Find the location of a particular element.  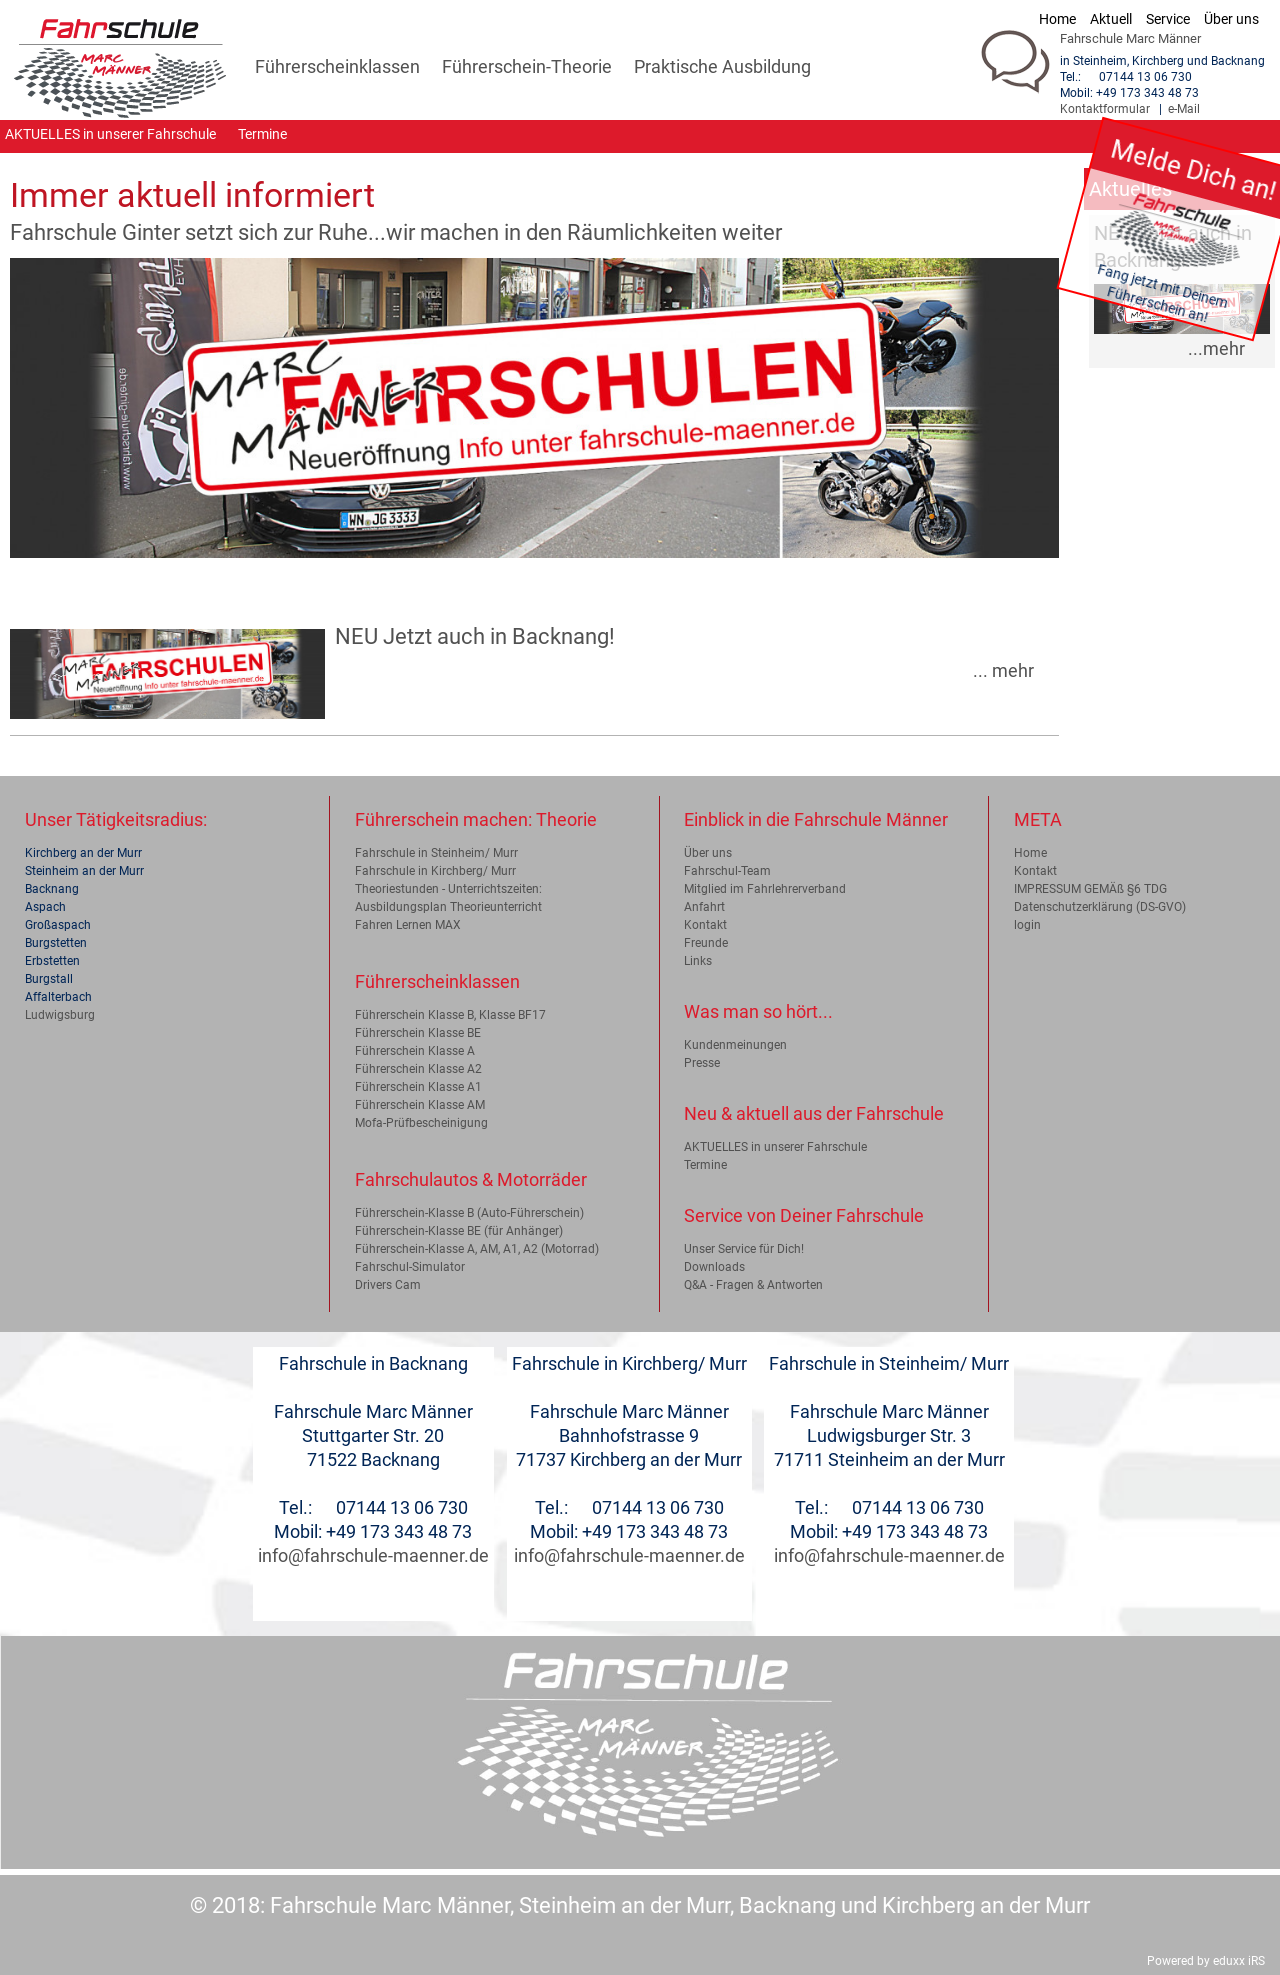

Kontakt is located at coordinates (705, 925).